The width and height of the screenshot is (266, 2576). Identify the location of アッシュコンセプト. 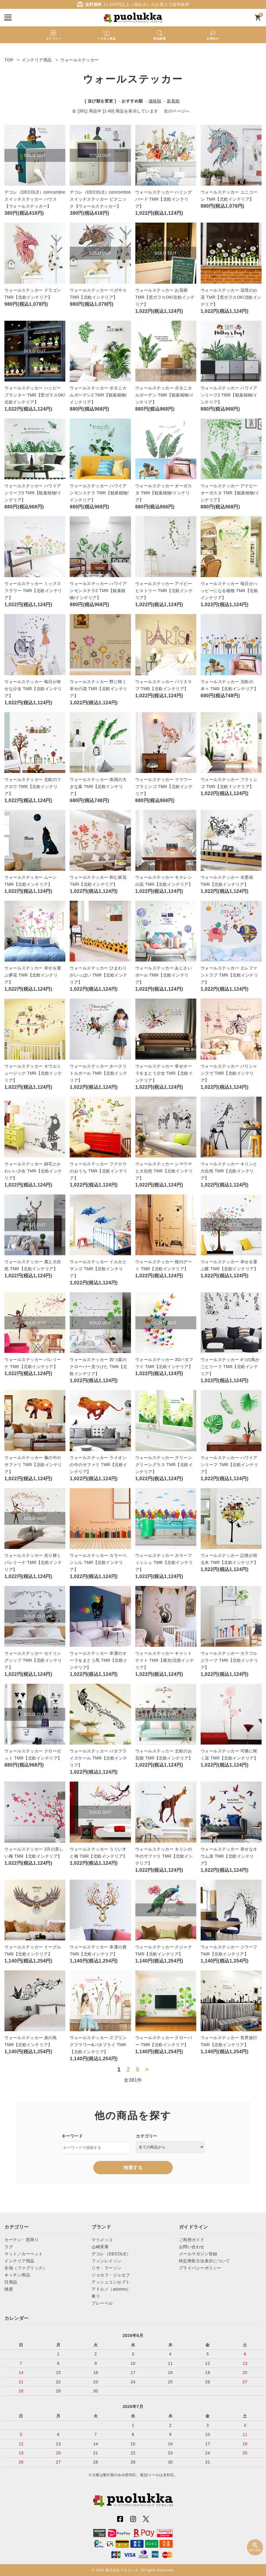
(111, 2282).